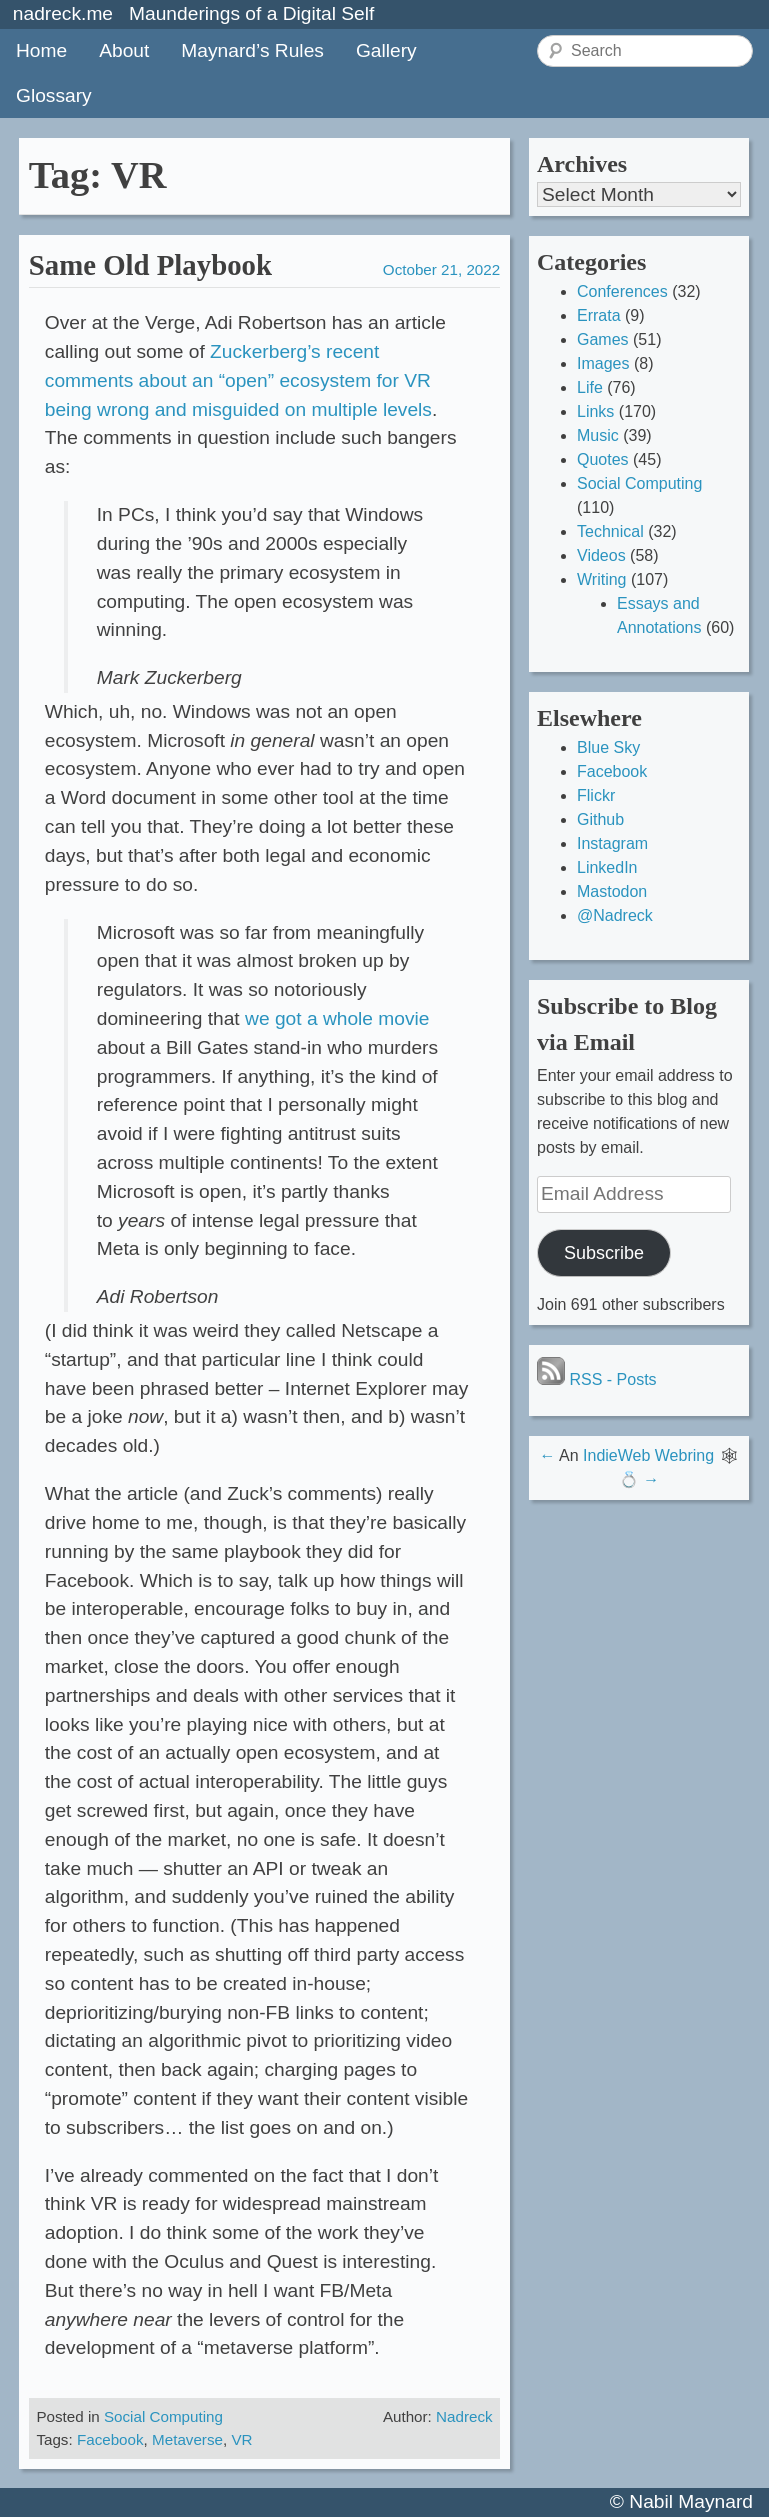 The width and height of the screenshot is (769, 2517). What do you see at coordinates (464, 2416) in the screenshot?
I see `Nadreck` at bounding box center [464, 2416].